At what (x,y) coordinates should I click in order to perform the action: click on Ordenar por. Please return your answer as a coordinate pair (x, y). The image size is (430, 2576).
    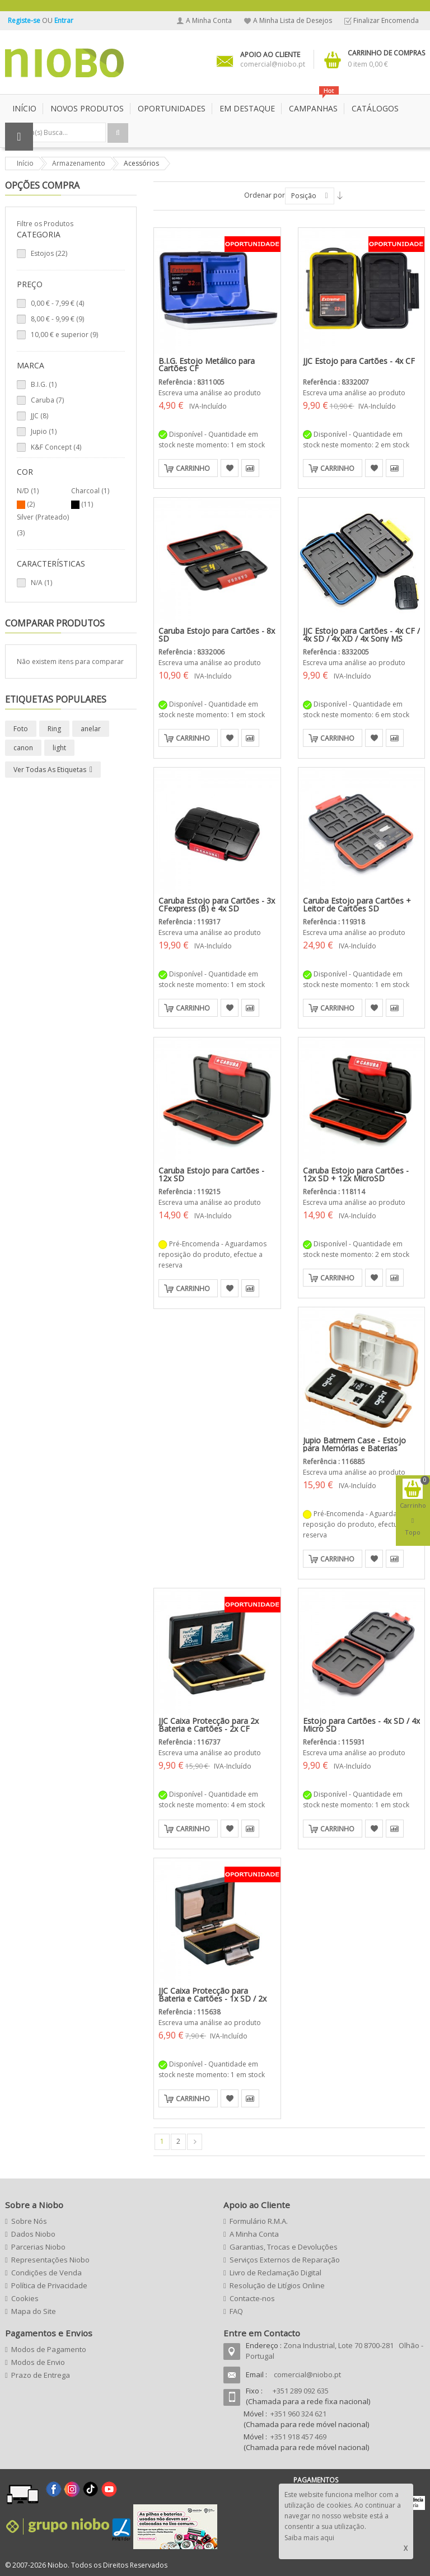
    Looking at the image, I should click on (264, 195).